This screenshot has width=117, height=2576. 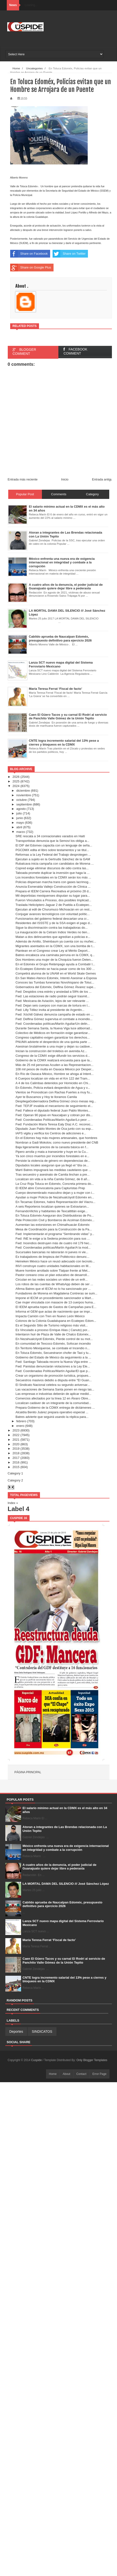 I want to click on Cabildo aprueba de Naucalpan Edoméx, presupuesto definitivo para ejercicio 2026, so click(x=62, y=1904).